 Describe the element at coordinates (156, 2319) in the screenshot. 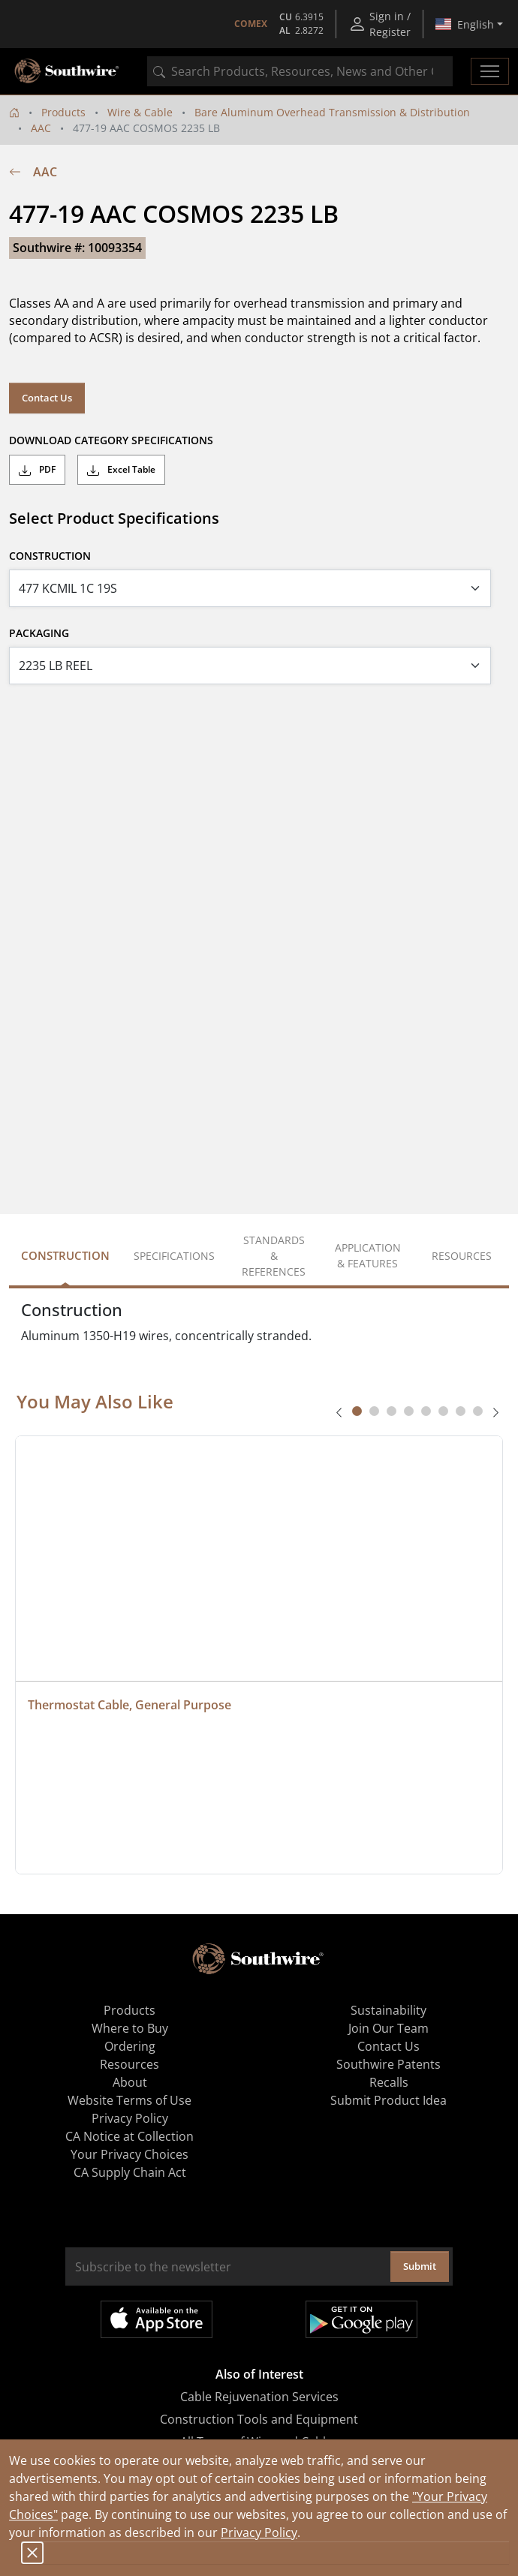

I see `Available on the App Store` at that location.